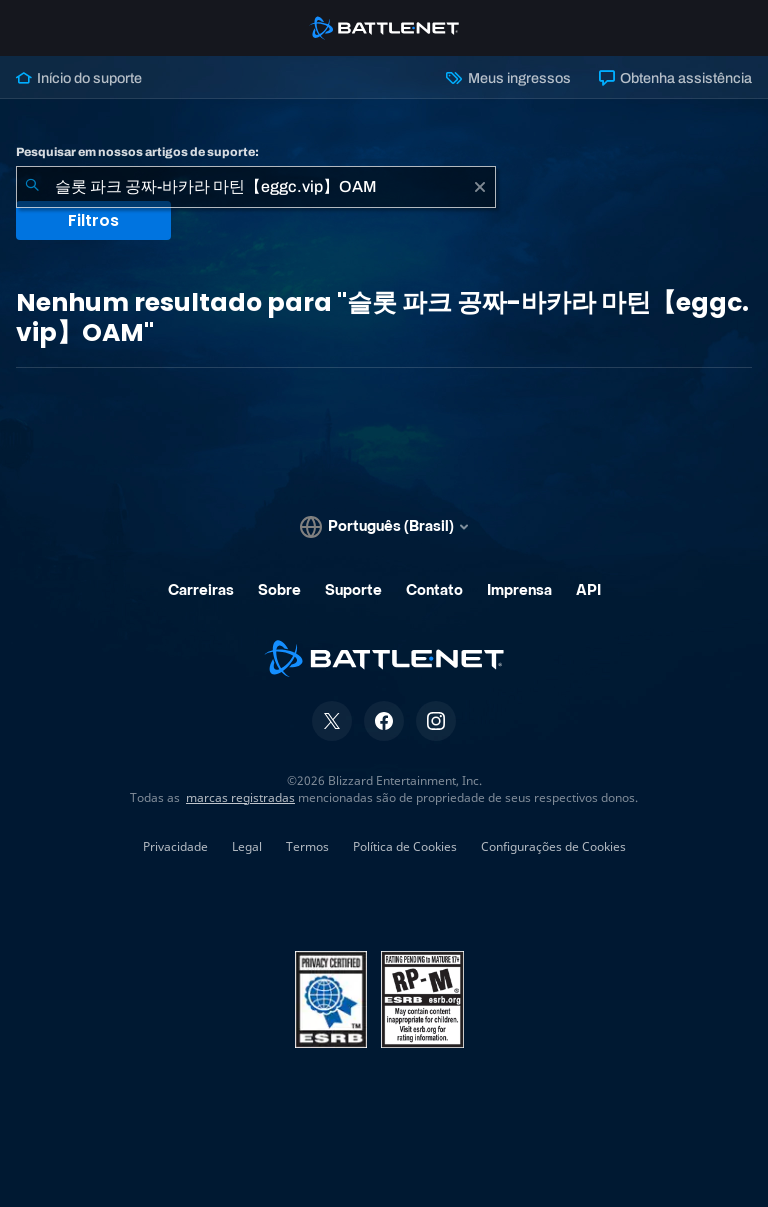 The height and width of the screenshot is (1207, 768). Describe the element at coordinates (675, 78) in the screenshot. I see `Obtenha assistência` at that location.